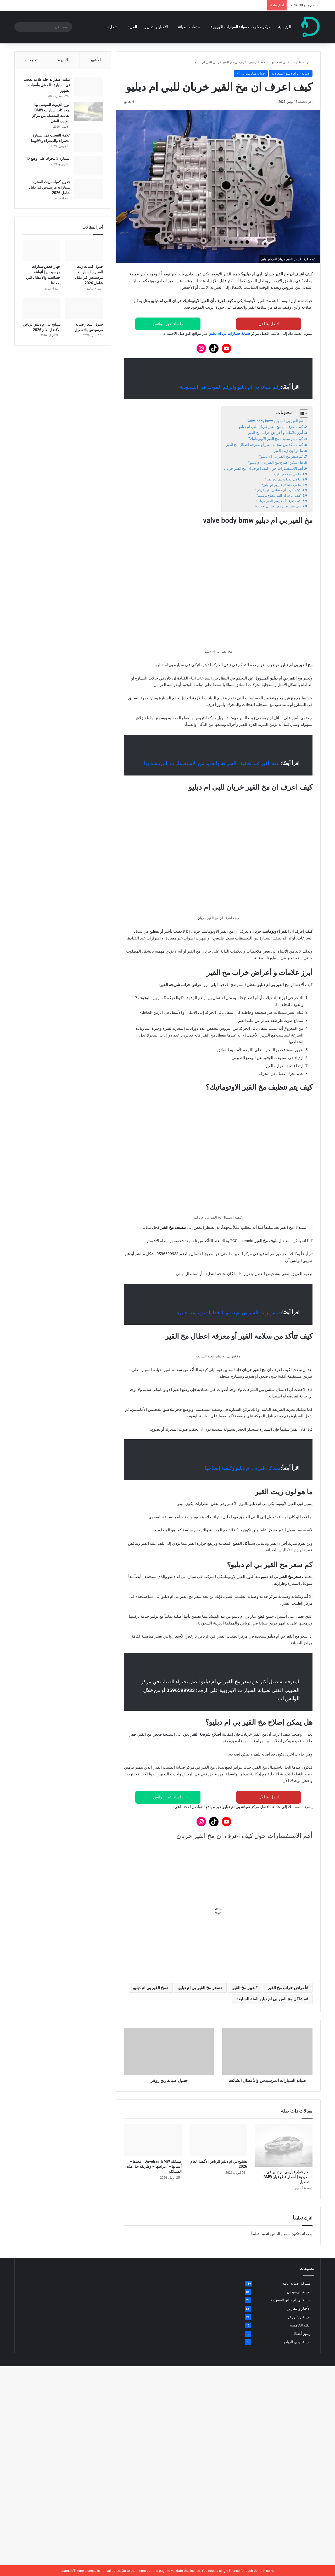  What do you see at coordinates (240, 27) in the screenshot?
I see `مركز معلومات صيانة السيارات الاوروبية` at bounding box center [240, 27].